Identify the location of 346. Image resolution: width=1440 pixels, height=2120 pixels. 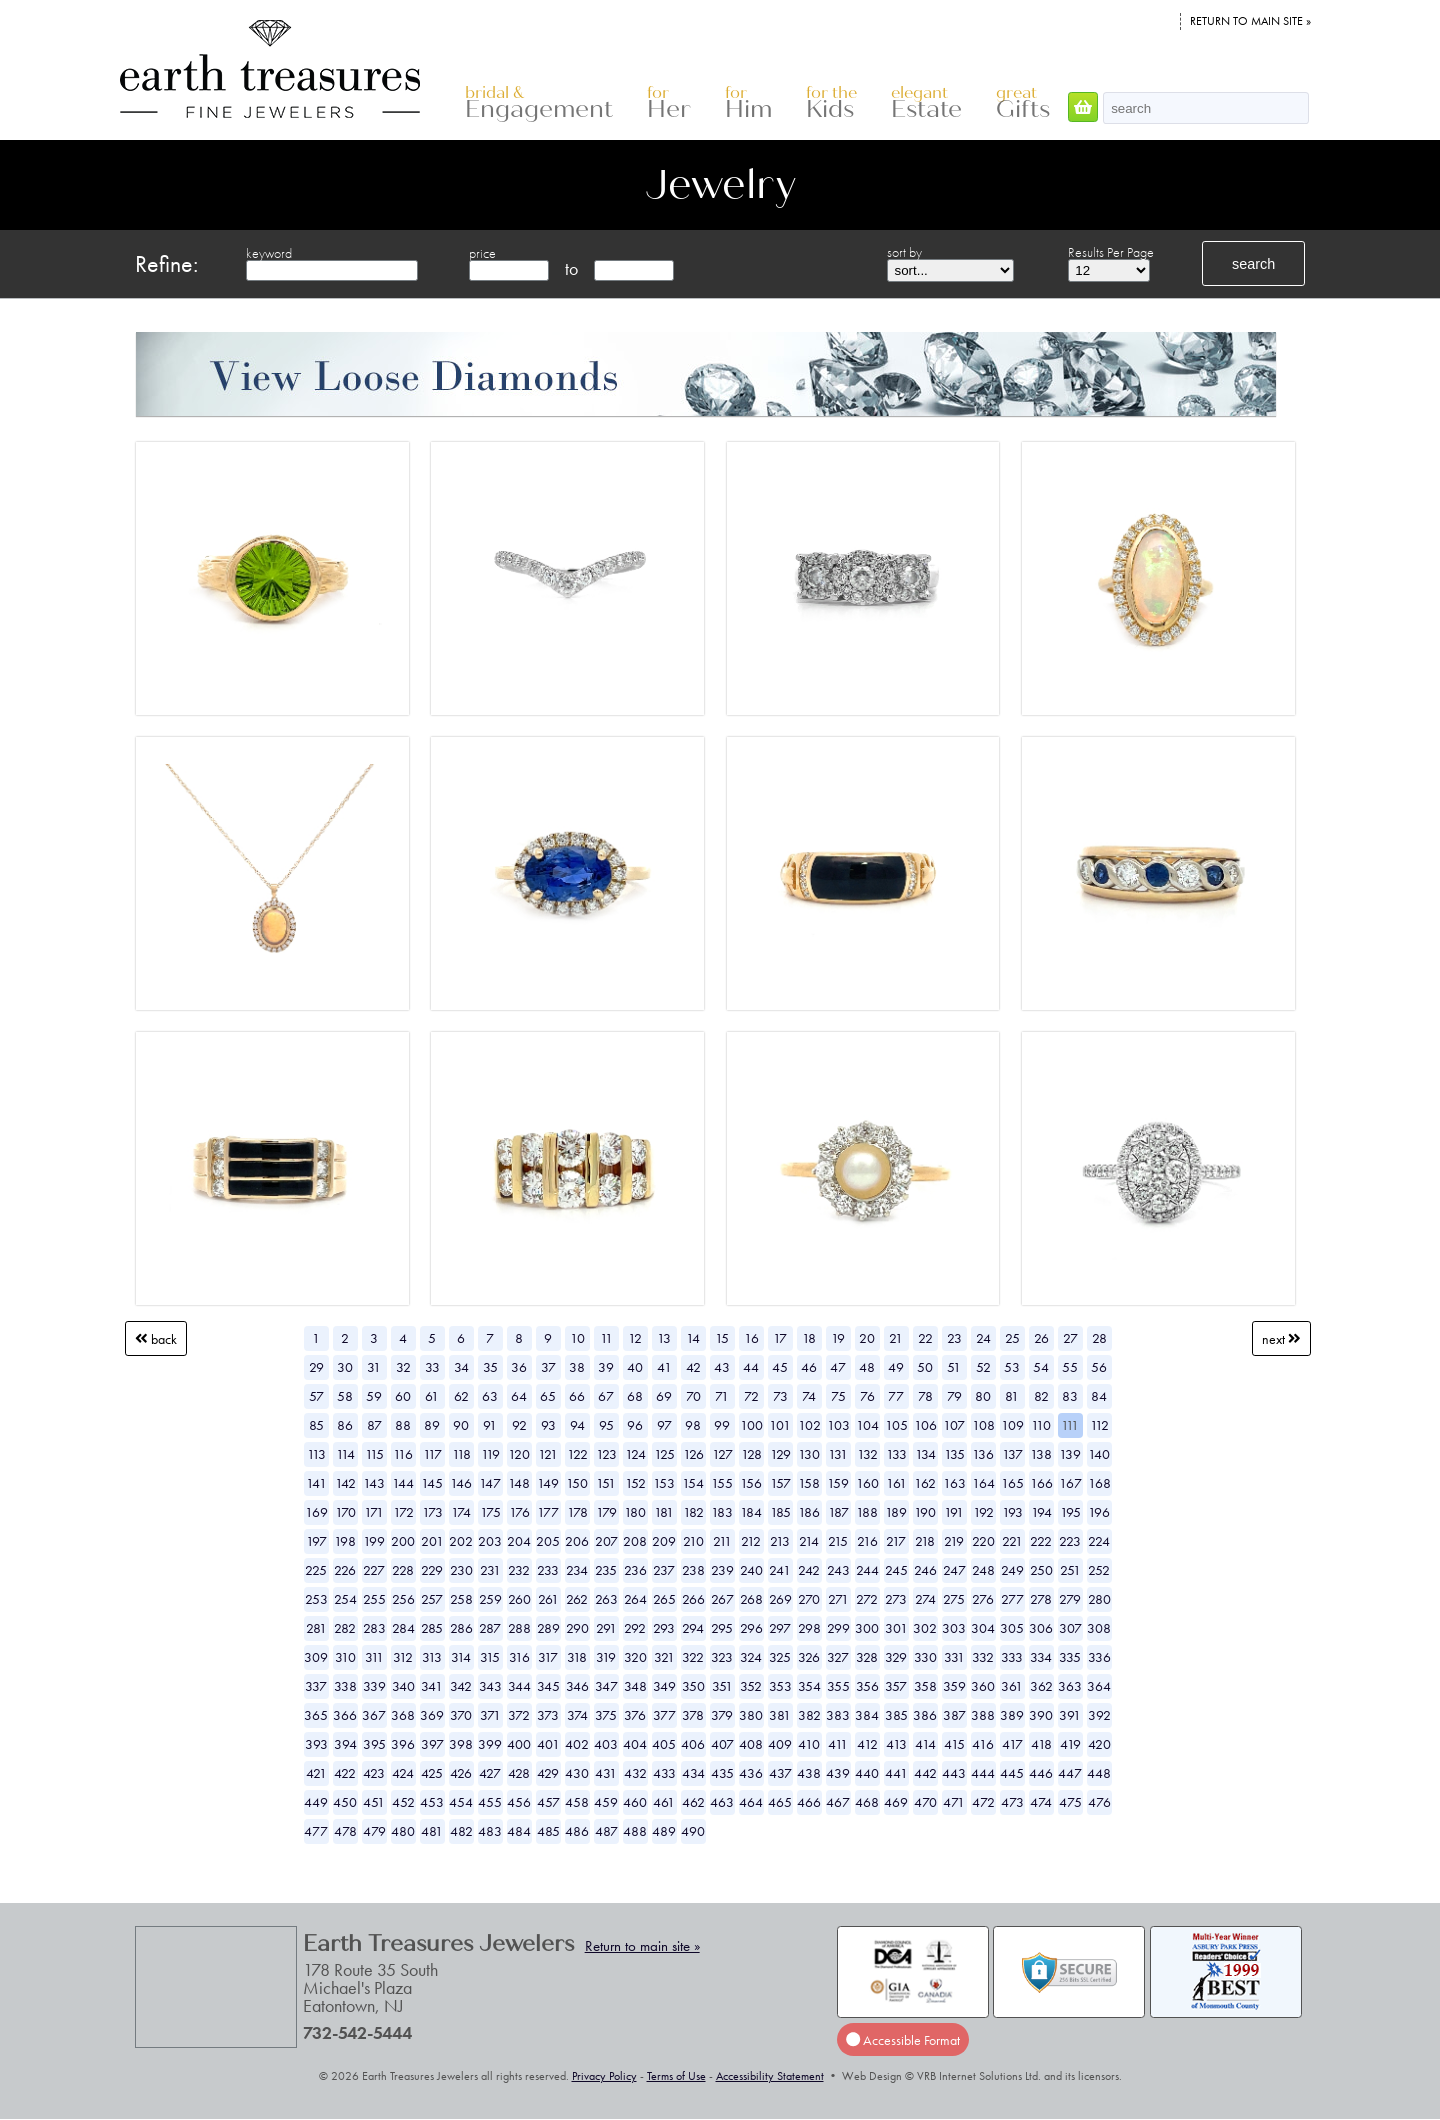
(577, 1686).